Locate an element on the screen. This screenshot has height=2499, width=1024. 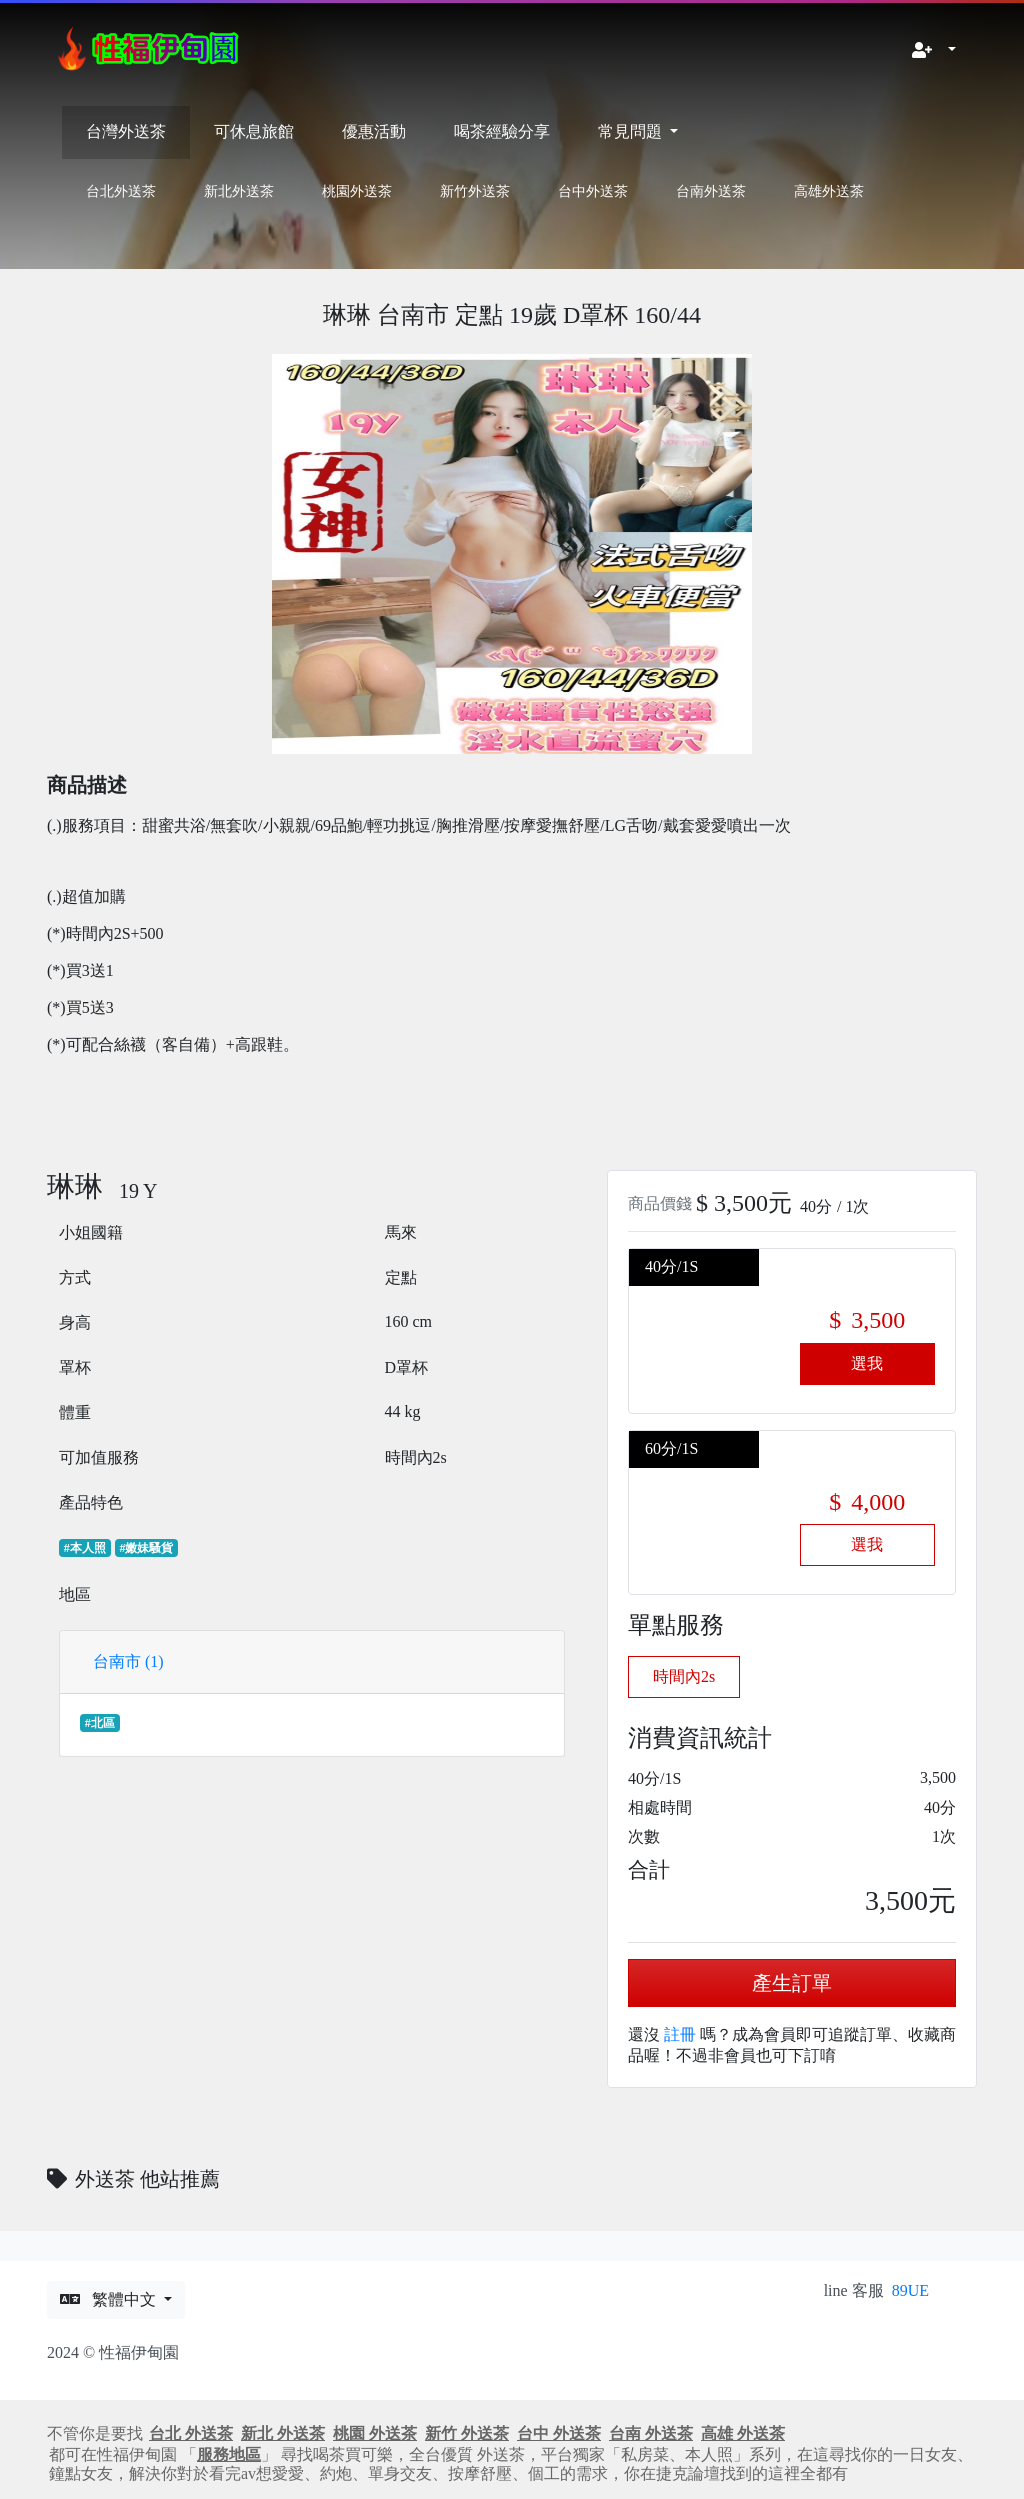
常見問題 [button] is located at coordinates (632, 131).